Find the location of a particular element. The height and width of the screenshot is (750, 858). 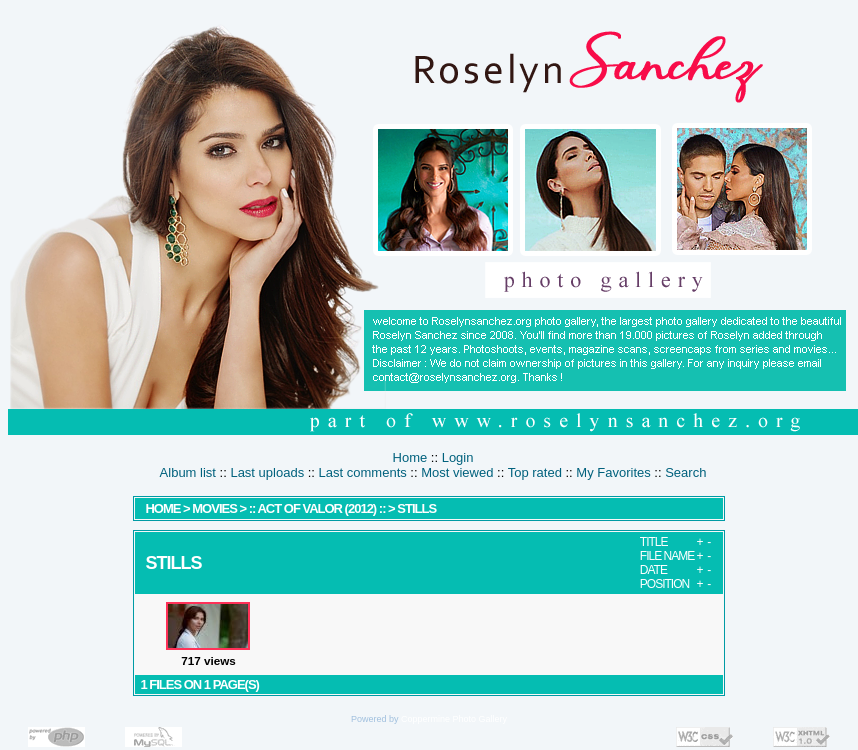

:: Act Of Valor (2012) :: is located at coordinates (318, 508).